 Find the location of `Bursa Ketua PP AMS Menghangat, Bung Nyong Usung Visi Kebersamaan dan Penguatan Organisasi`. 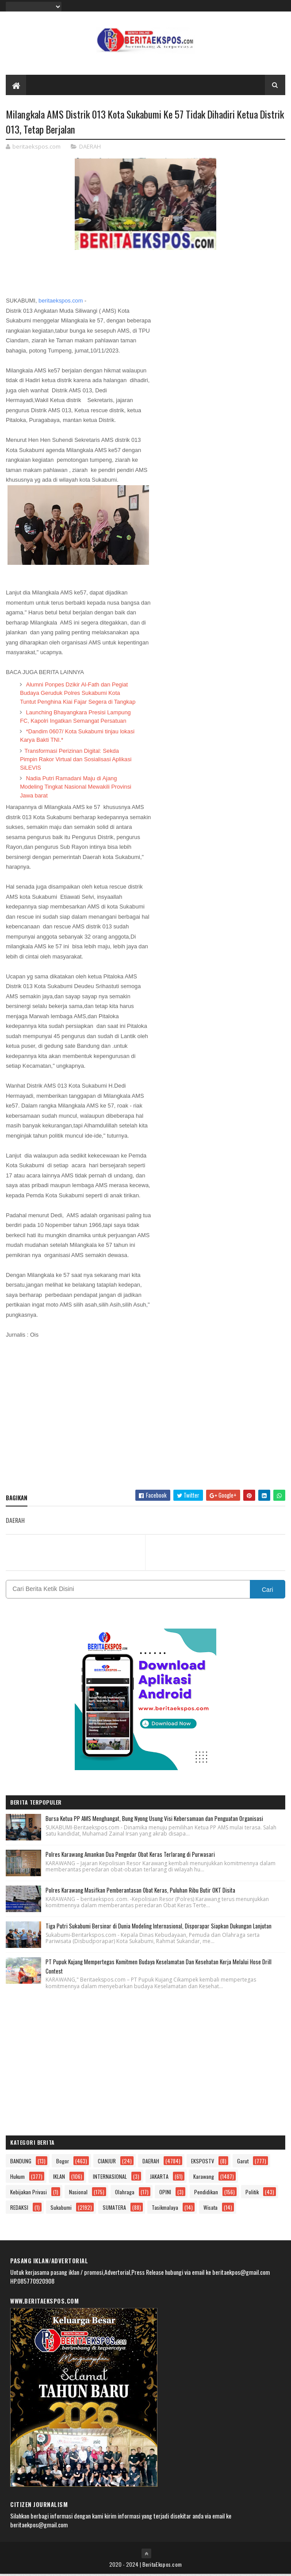

Bursa Ketua PP AMS Menghangat, Bung Nyong Usung Visi Kebersamaan dan Penguatan Organisasi is located at coordinates (154, 1819).